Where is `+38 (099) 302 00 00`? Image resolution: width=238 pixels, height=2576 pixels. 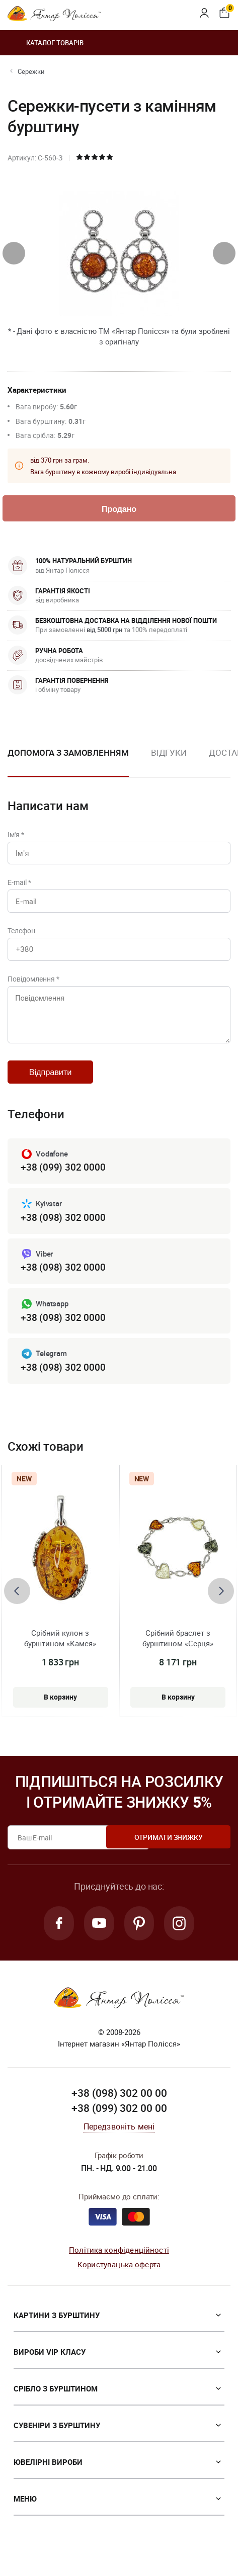 +38 (099) 302 00 00 is located at coordinates (119, 2127).